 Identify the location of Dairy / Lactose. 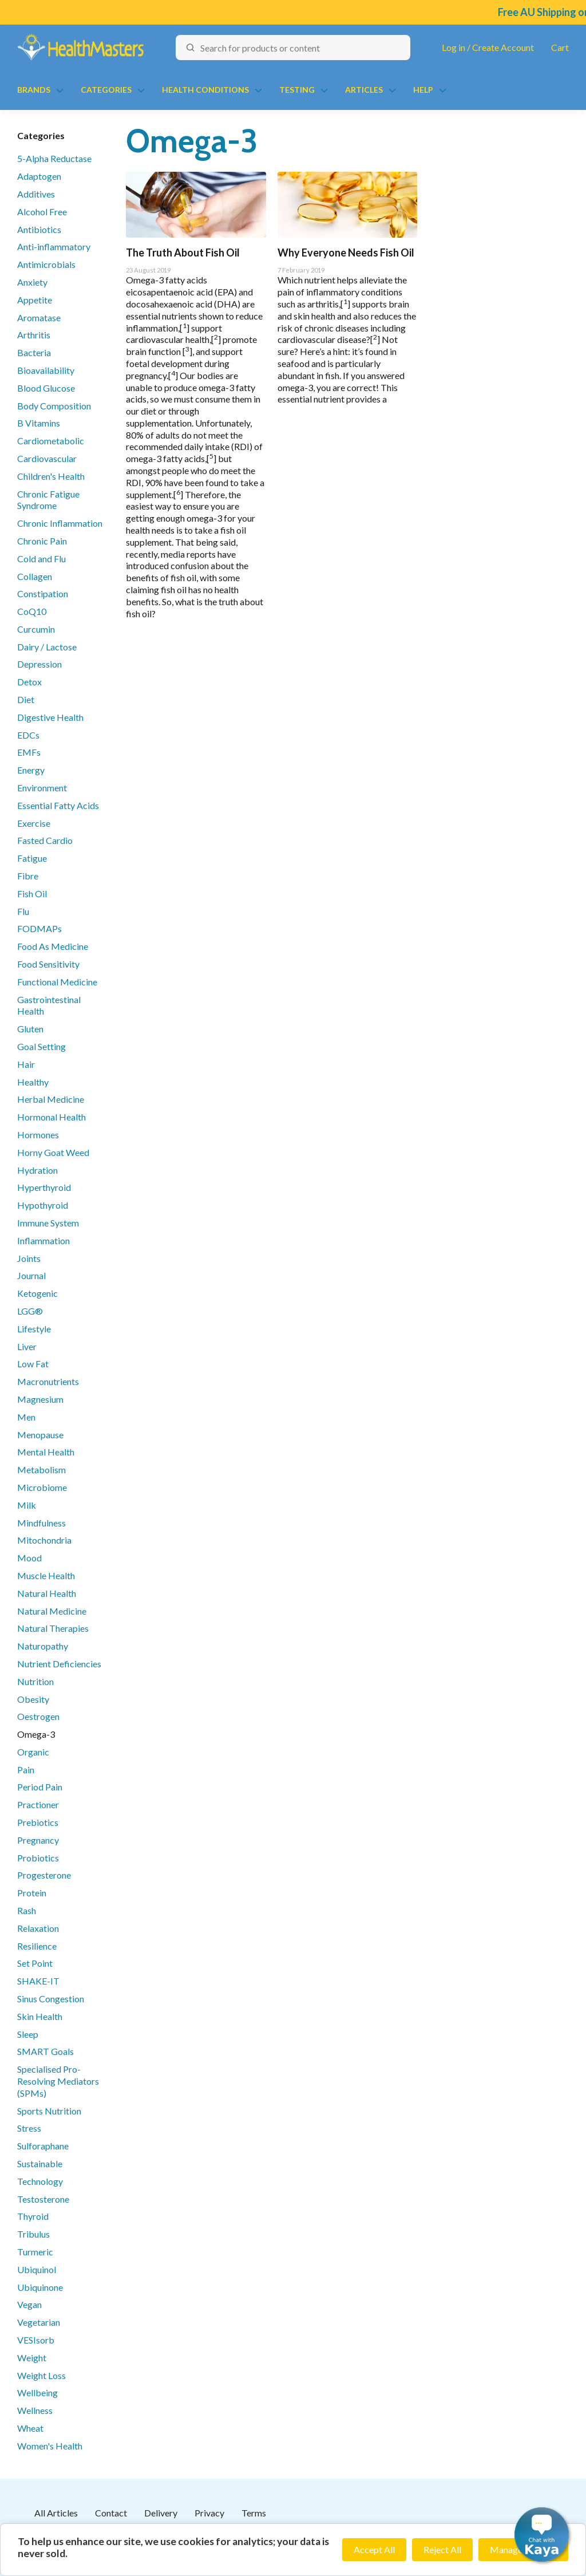
(47, 646).